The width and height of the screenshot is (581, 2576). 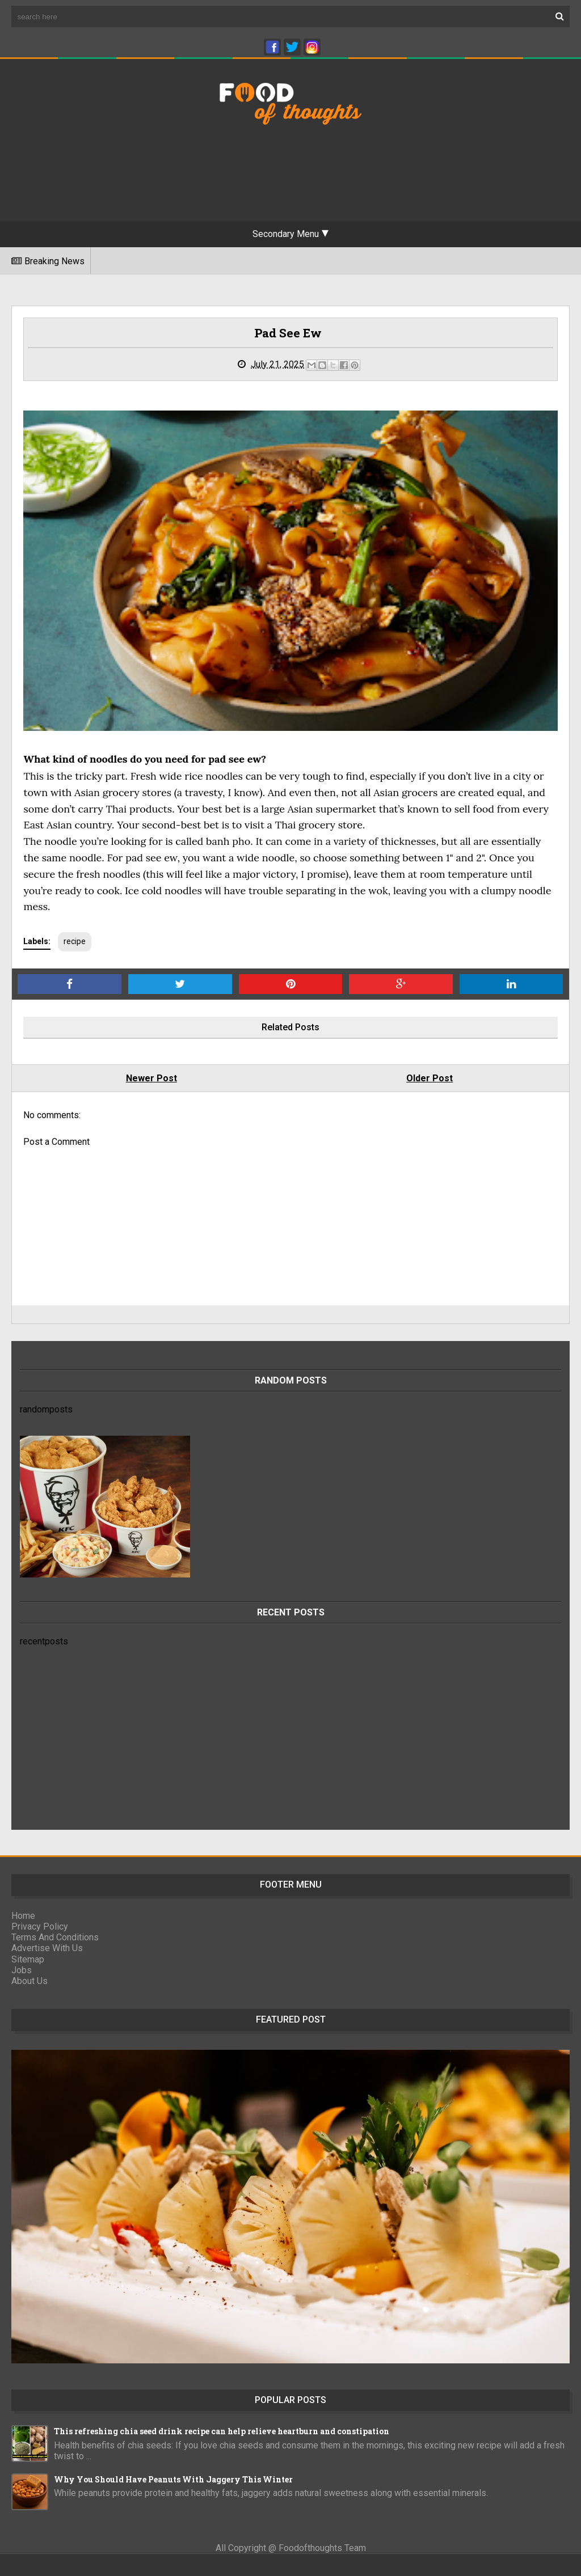 What do you see at coordinates (39, 1926) in the screenshot?
I see `Privacy Policy` at bounding box center [39, 1926].